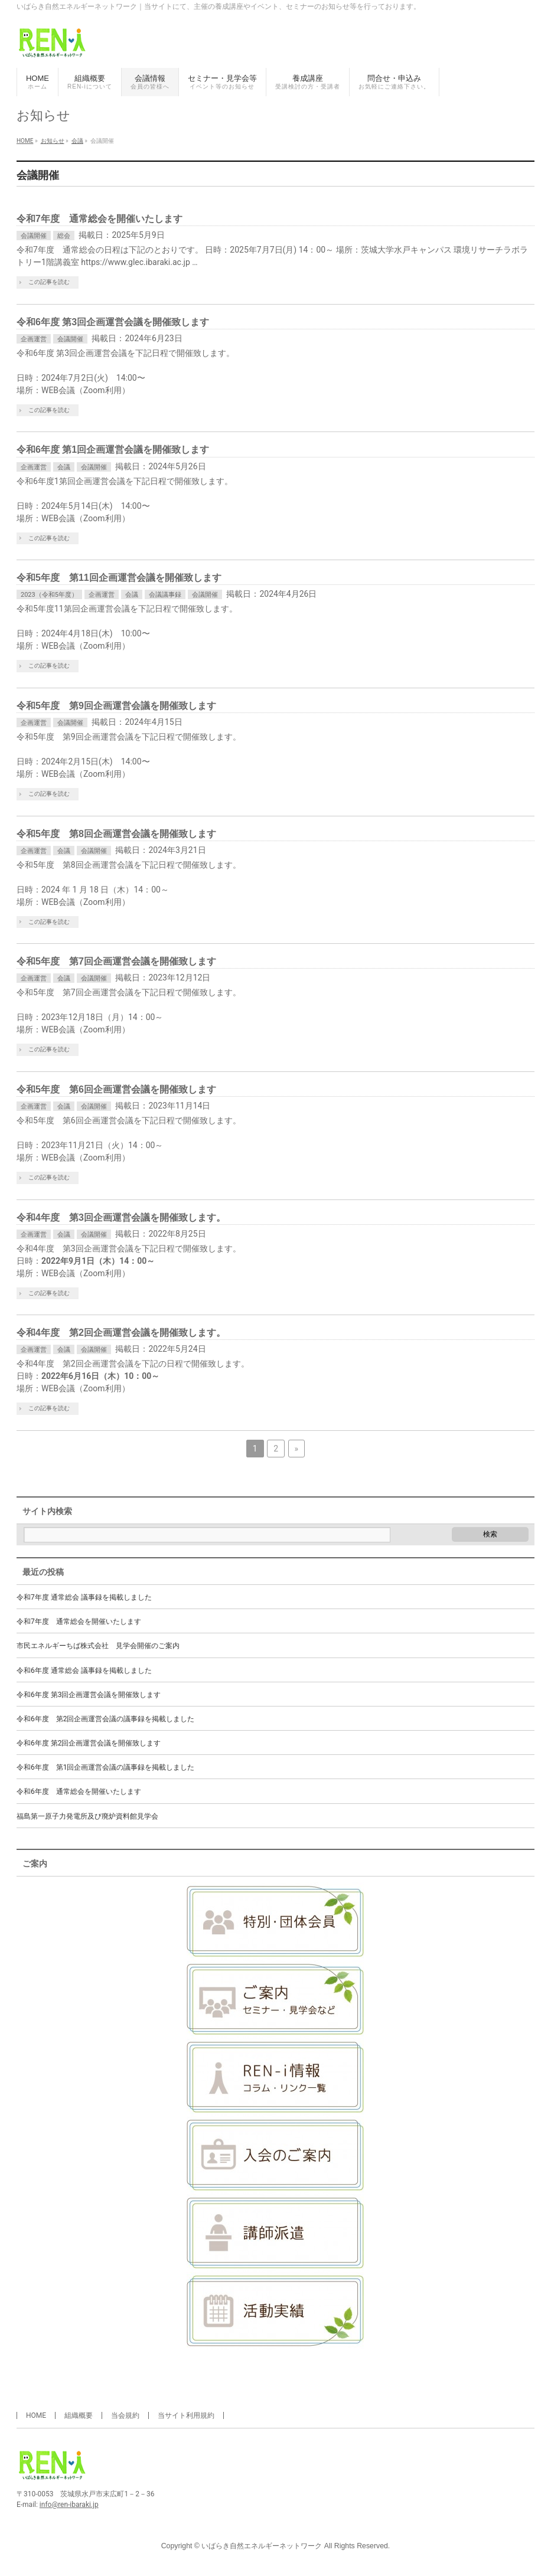 The height and width of the screenshot is (2576, 551). I want to click on 令和6年度 通常総会を開催いたします, so click(79, 1791).